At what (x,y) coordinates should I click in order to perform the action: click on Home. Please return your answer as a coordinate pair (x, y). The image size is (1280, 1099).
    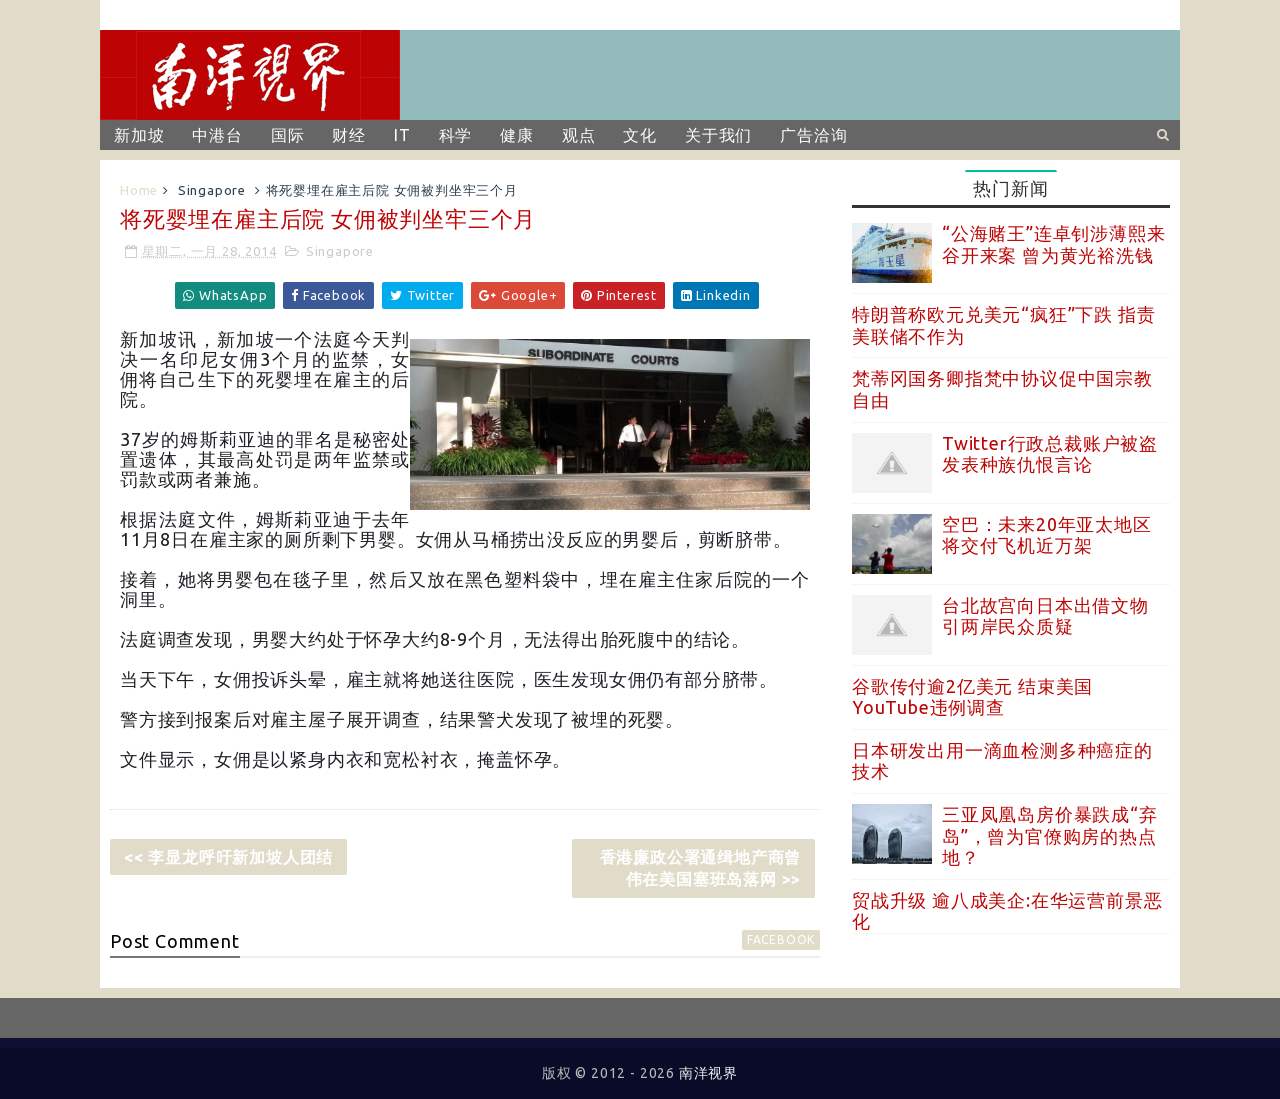
    Looking at the image, I should click on (139, 190).